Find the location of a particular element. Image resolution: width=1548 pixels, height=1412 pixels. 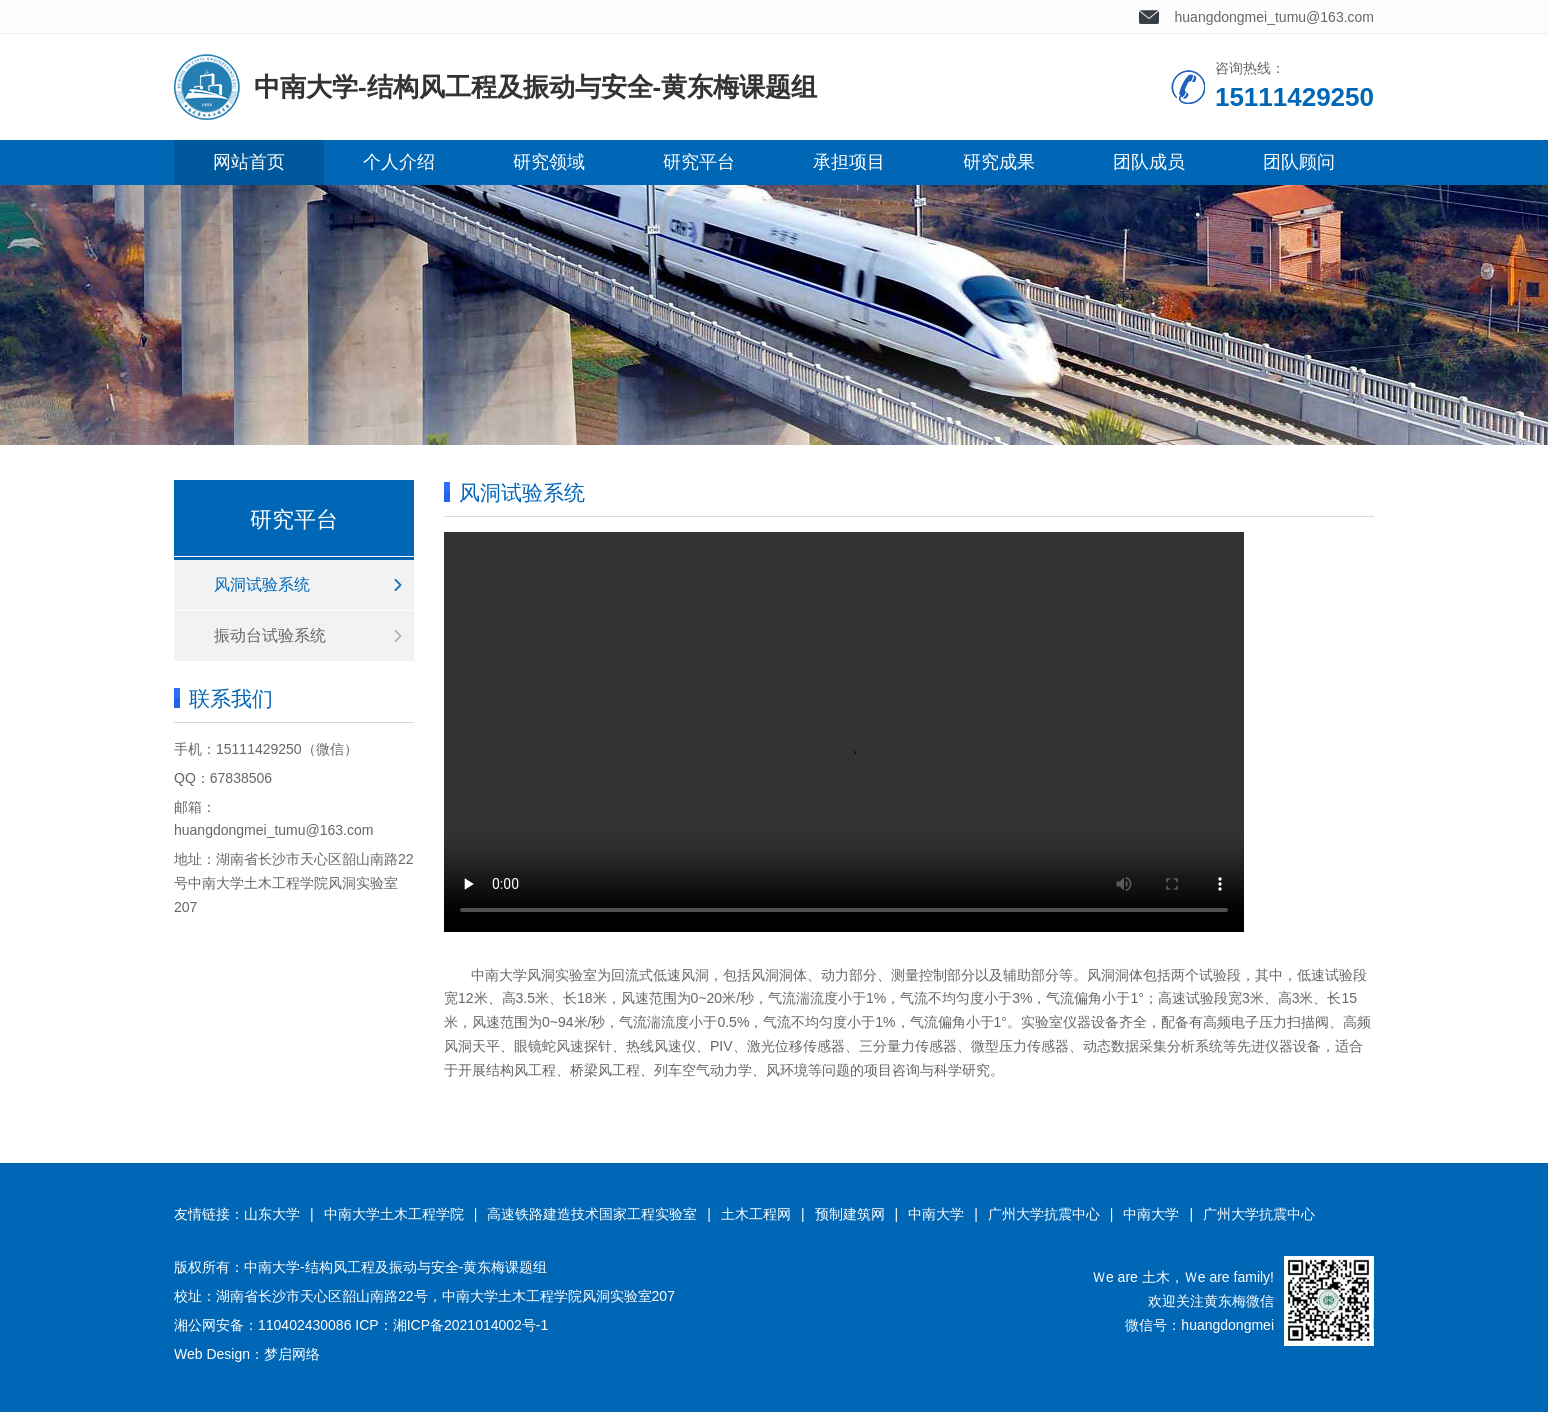

高速铁路建造技术国家工程实验室 is located at coordinates (592, 1214).